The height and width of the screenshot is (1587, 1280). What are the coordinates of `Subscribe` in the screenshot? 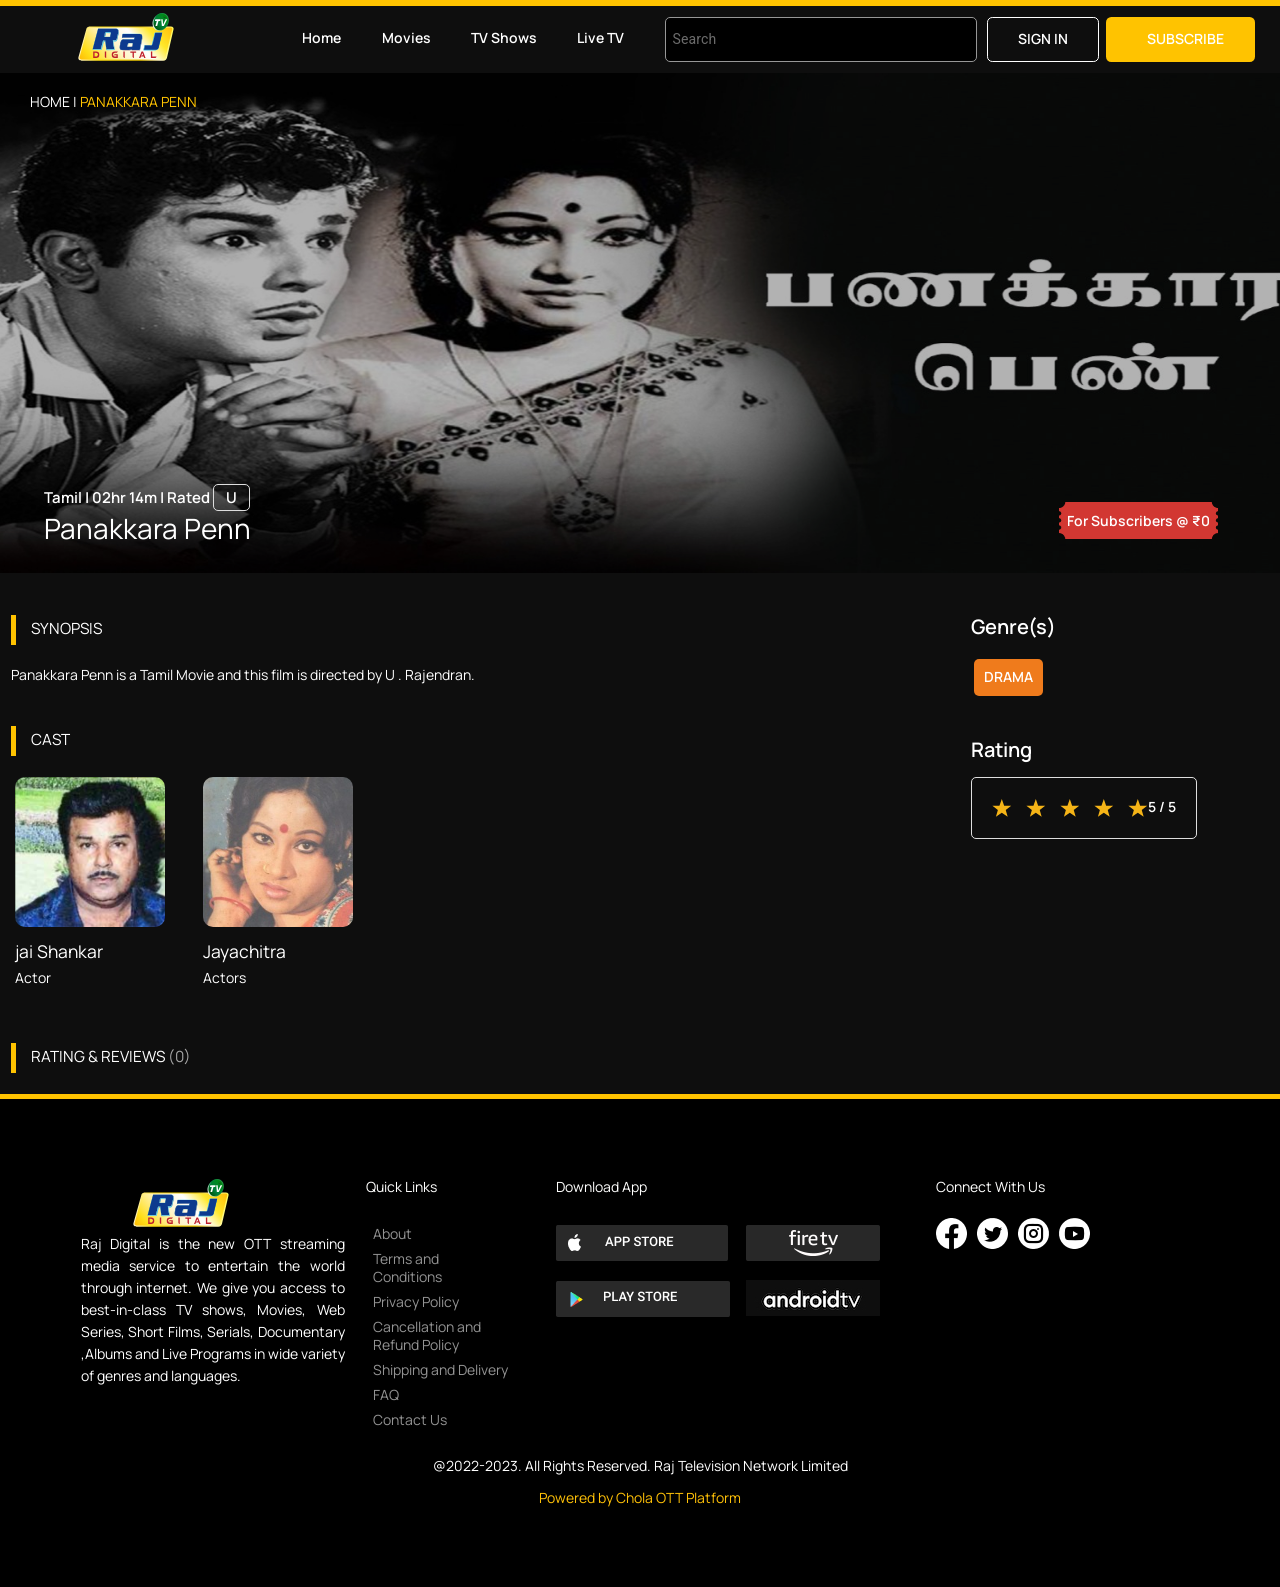 It's located at (1185, 38).